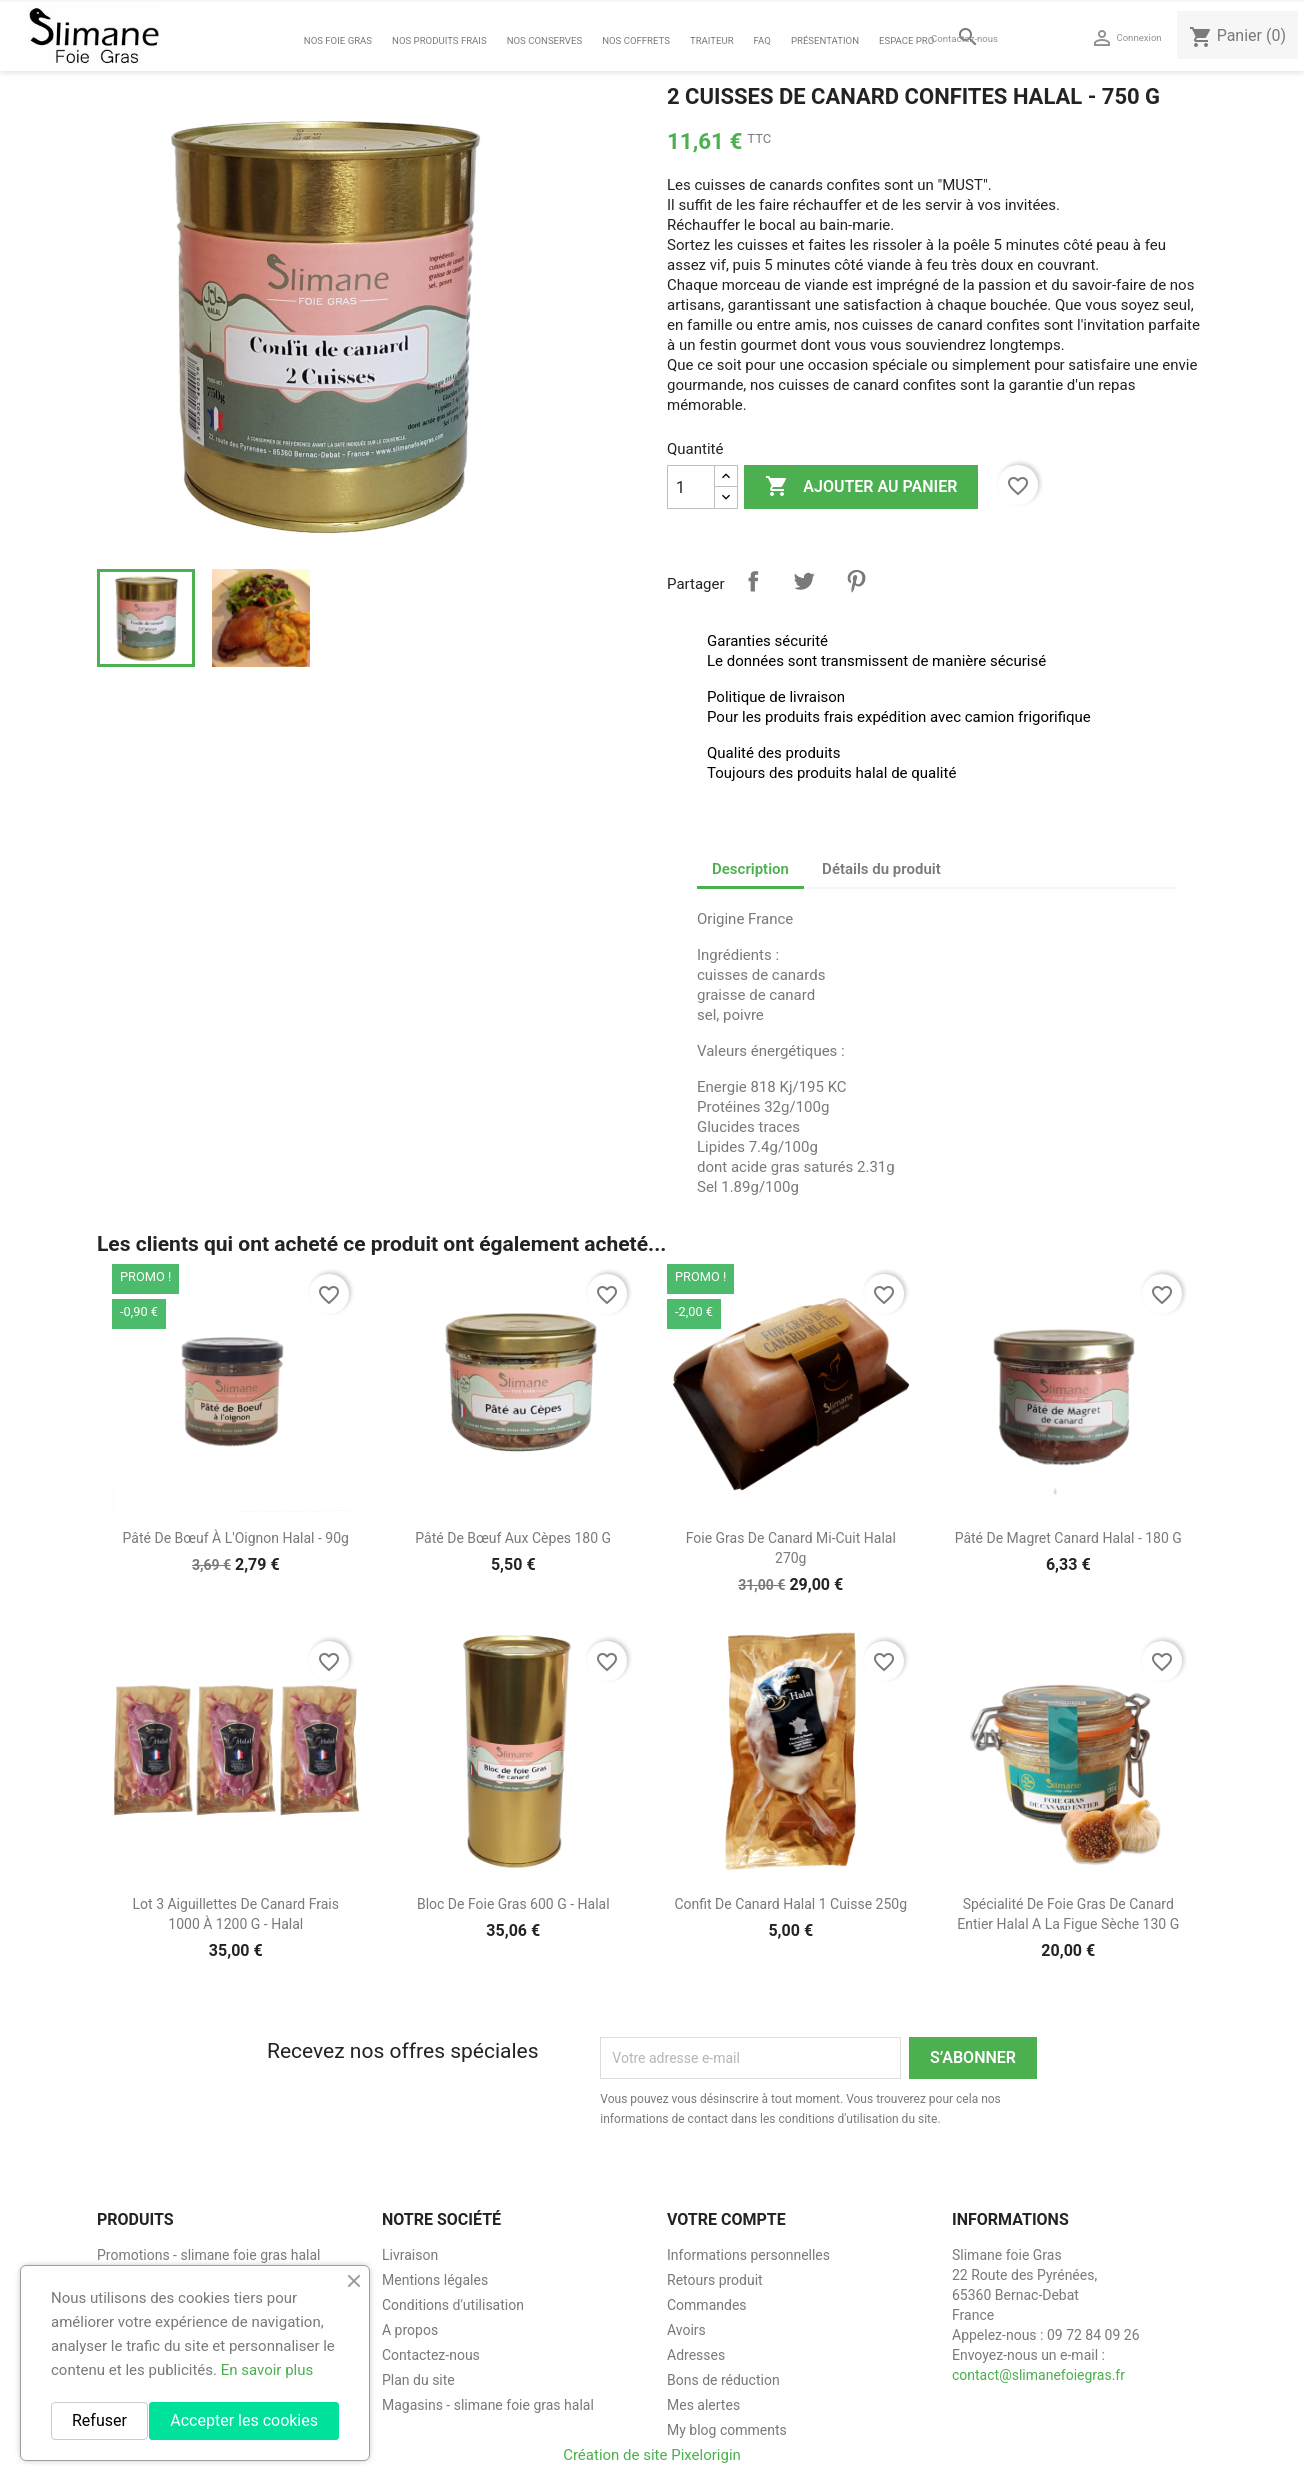 The image size is (1304, 2481). I want to click on Conditions d'utilisation, so click(453, 2305).